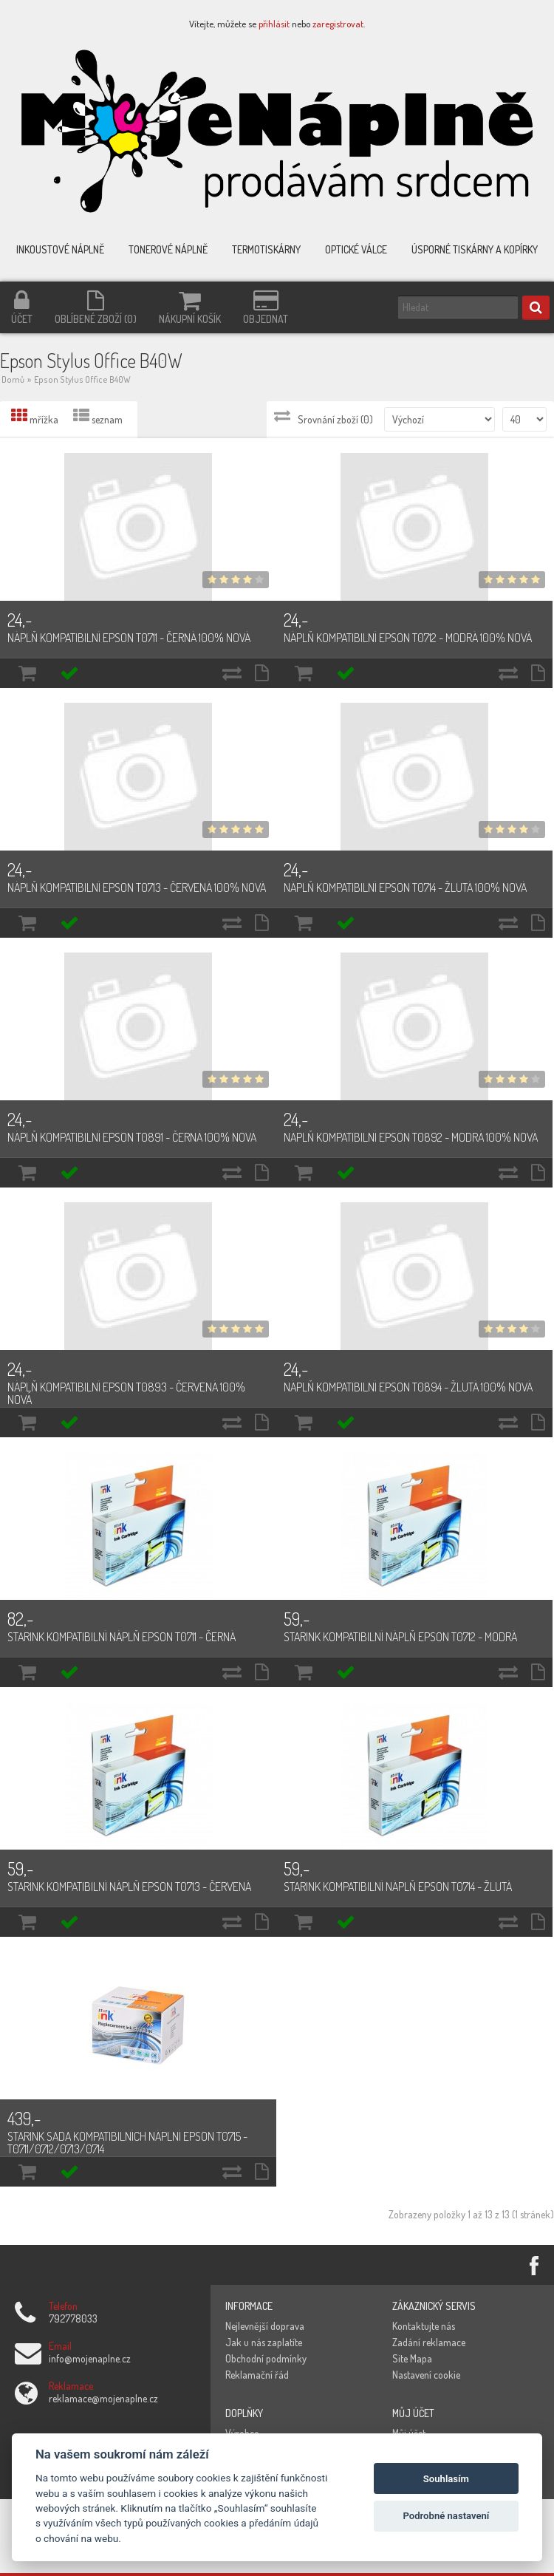  I want to click on Náplň kompatibilní Epson T0711 - černá 100% nová, so click(128, 637).